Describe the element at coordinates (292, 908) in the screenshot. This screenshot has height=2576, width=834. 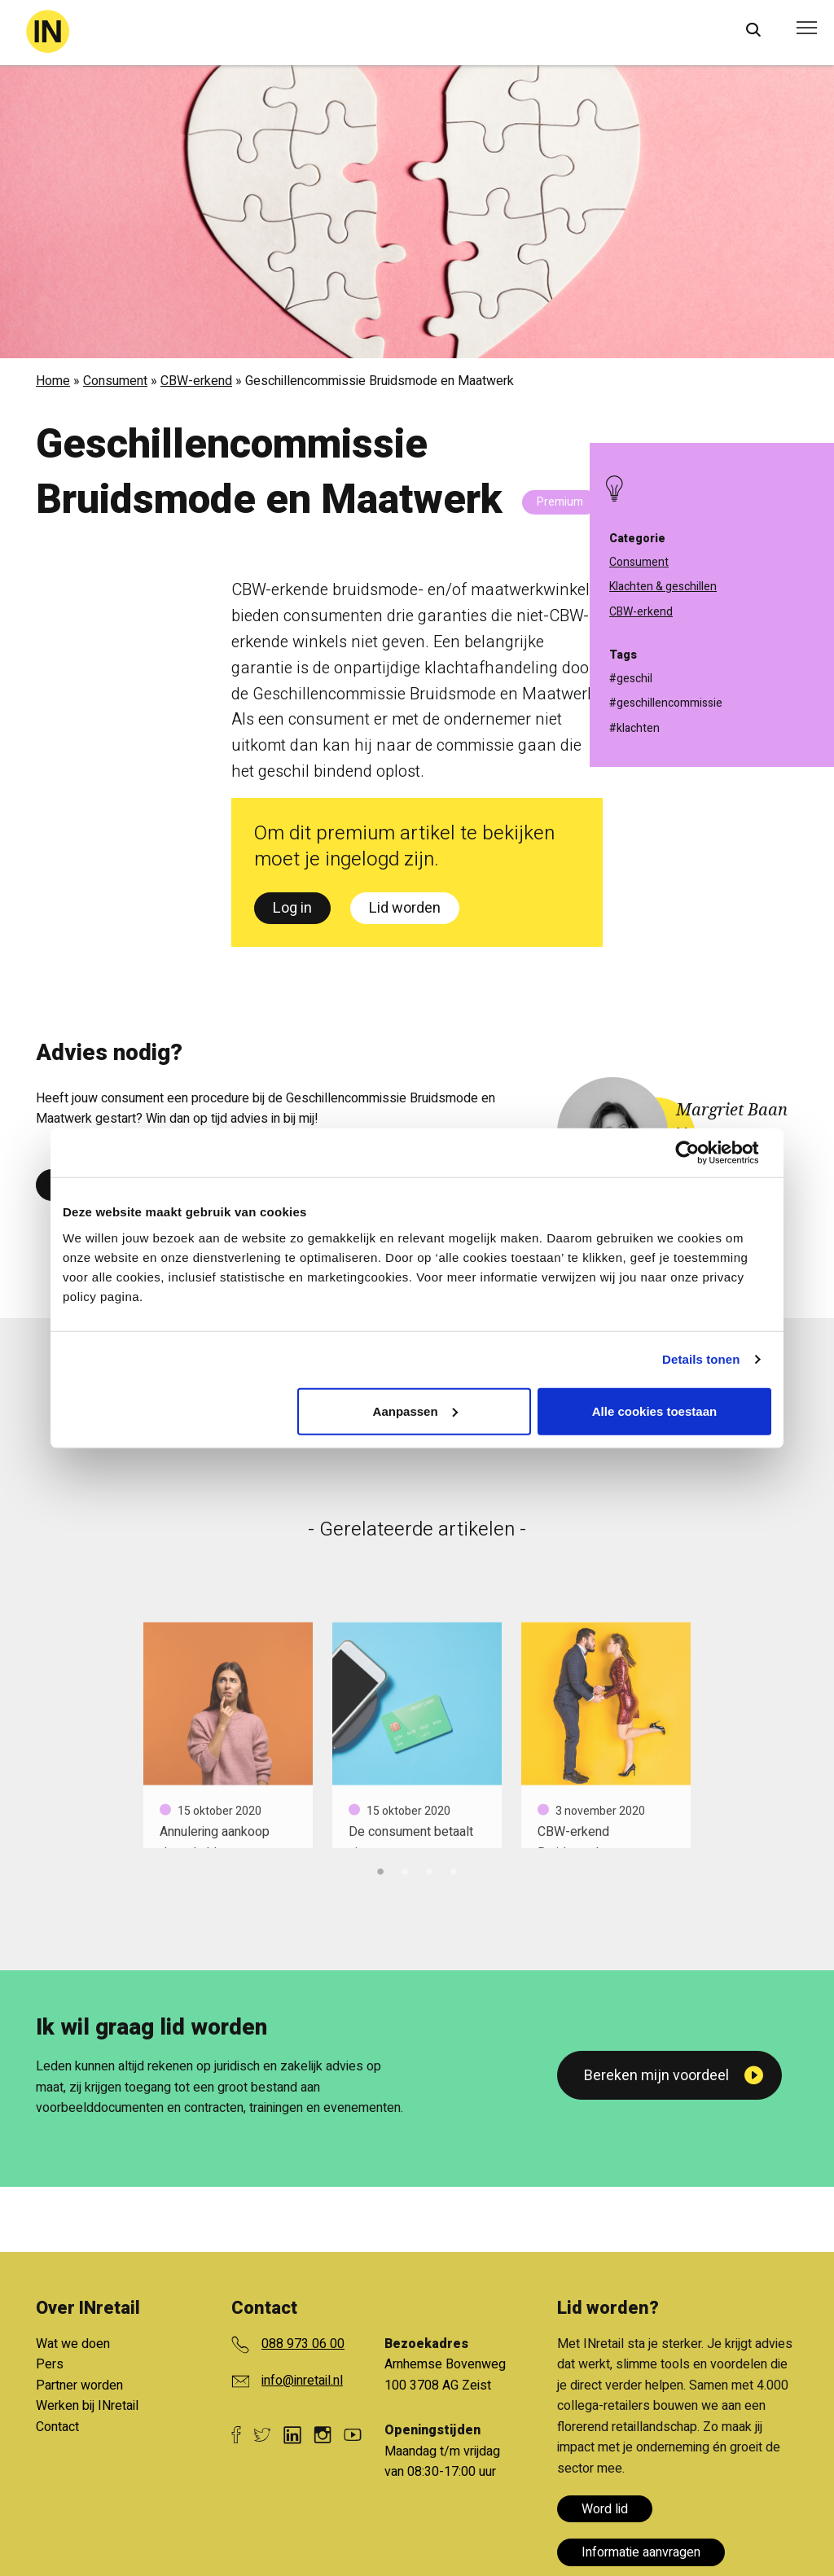
I see `Log in` at that location.